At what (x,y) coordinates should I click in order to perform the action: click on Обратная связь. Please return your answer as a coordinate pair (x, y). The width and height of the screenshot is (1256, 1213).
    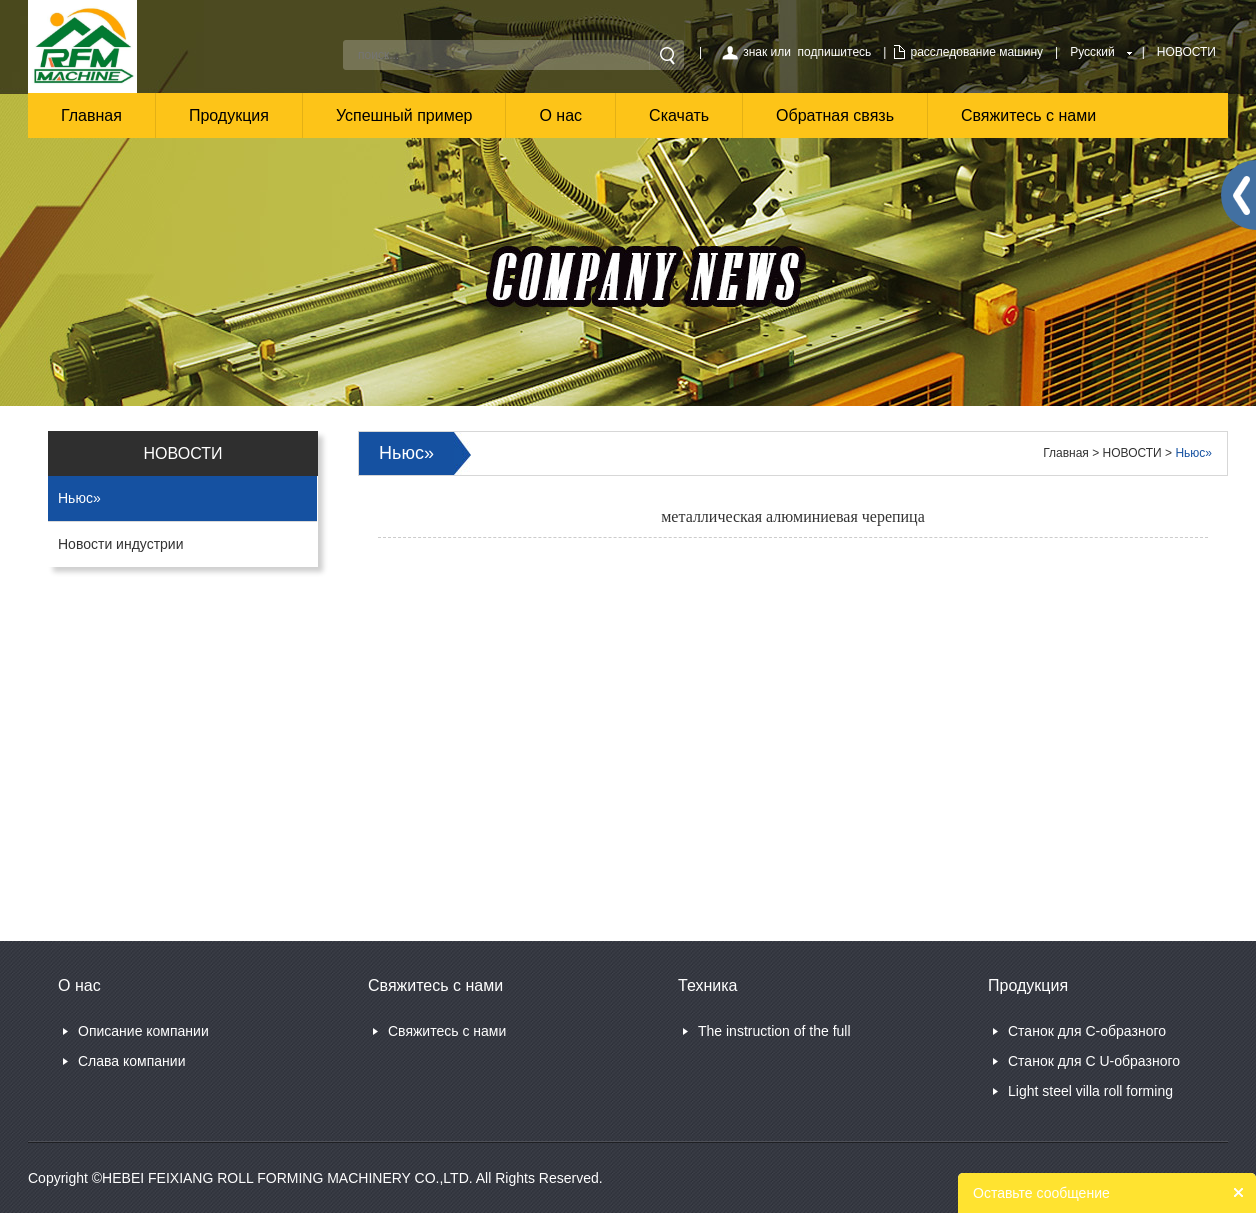
    Looking at the image, I should click on (835, 115).